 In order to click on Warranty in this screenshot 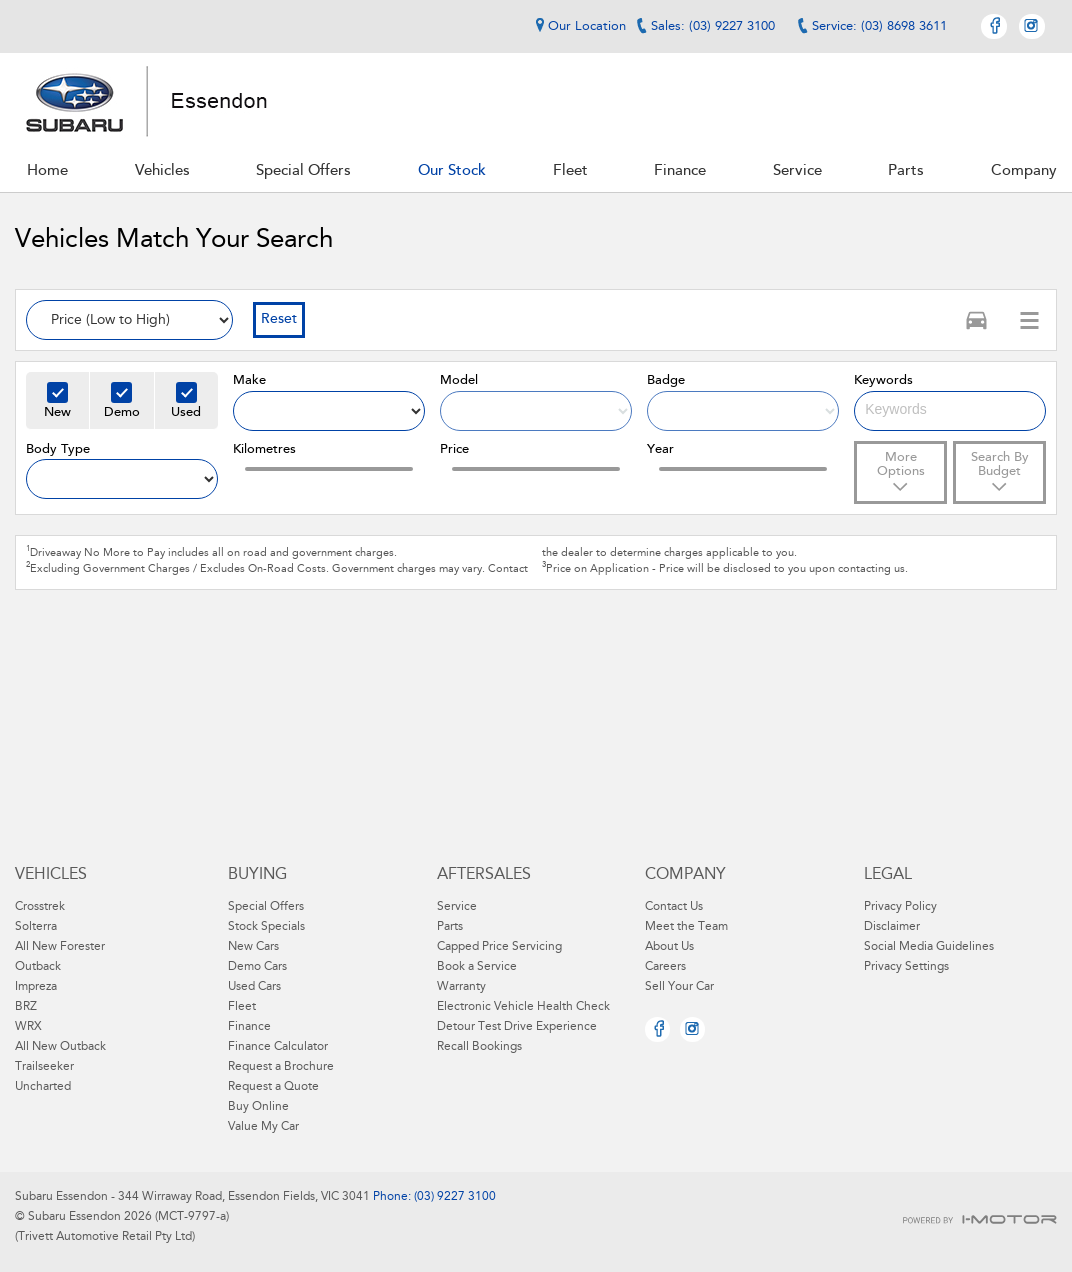, I will do `click(461, 987)`.